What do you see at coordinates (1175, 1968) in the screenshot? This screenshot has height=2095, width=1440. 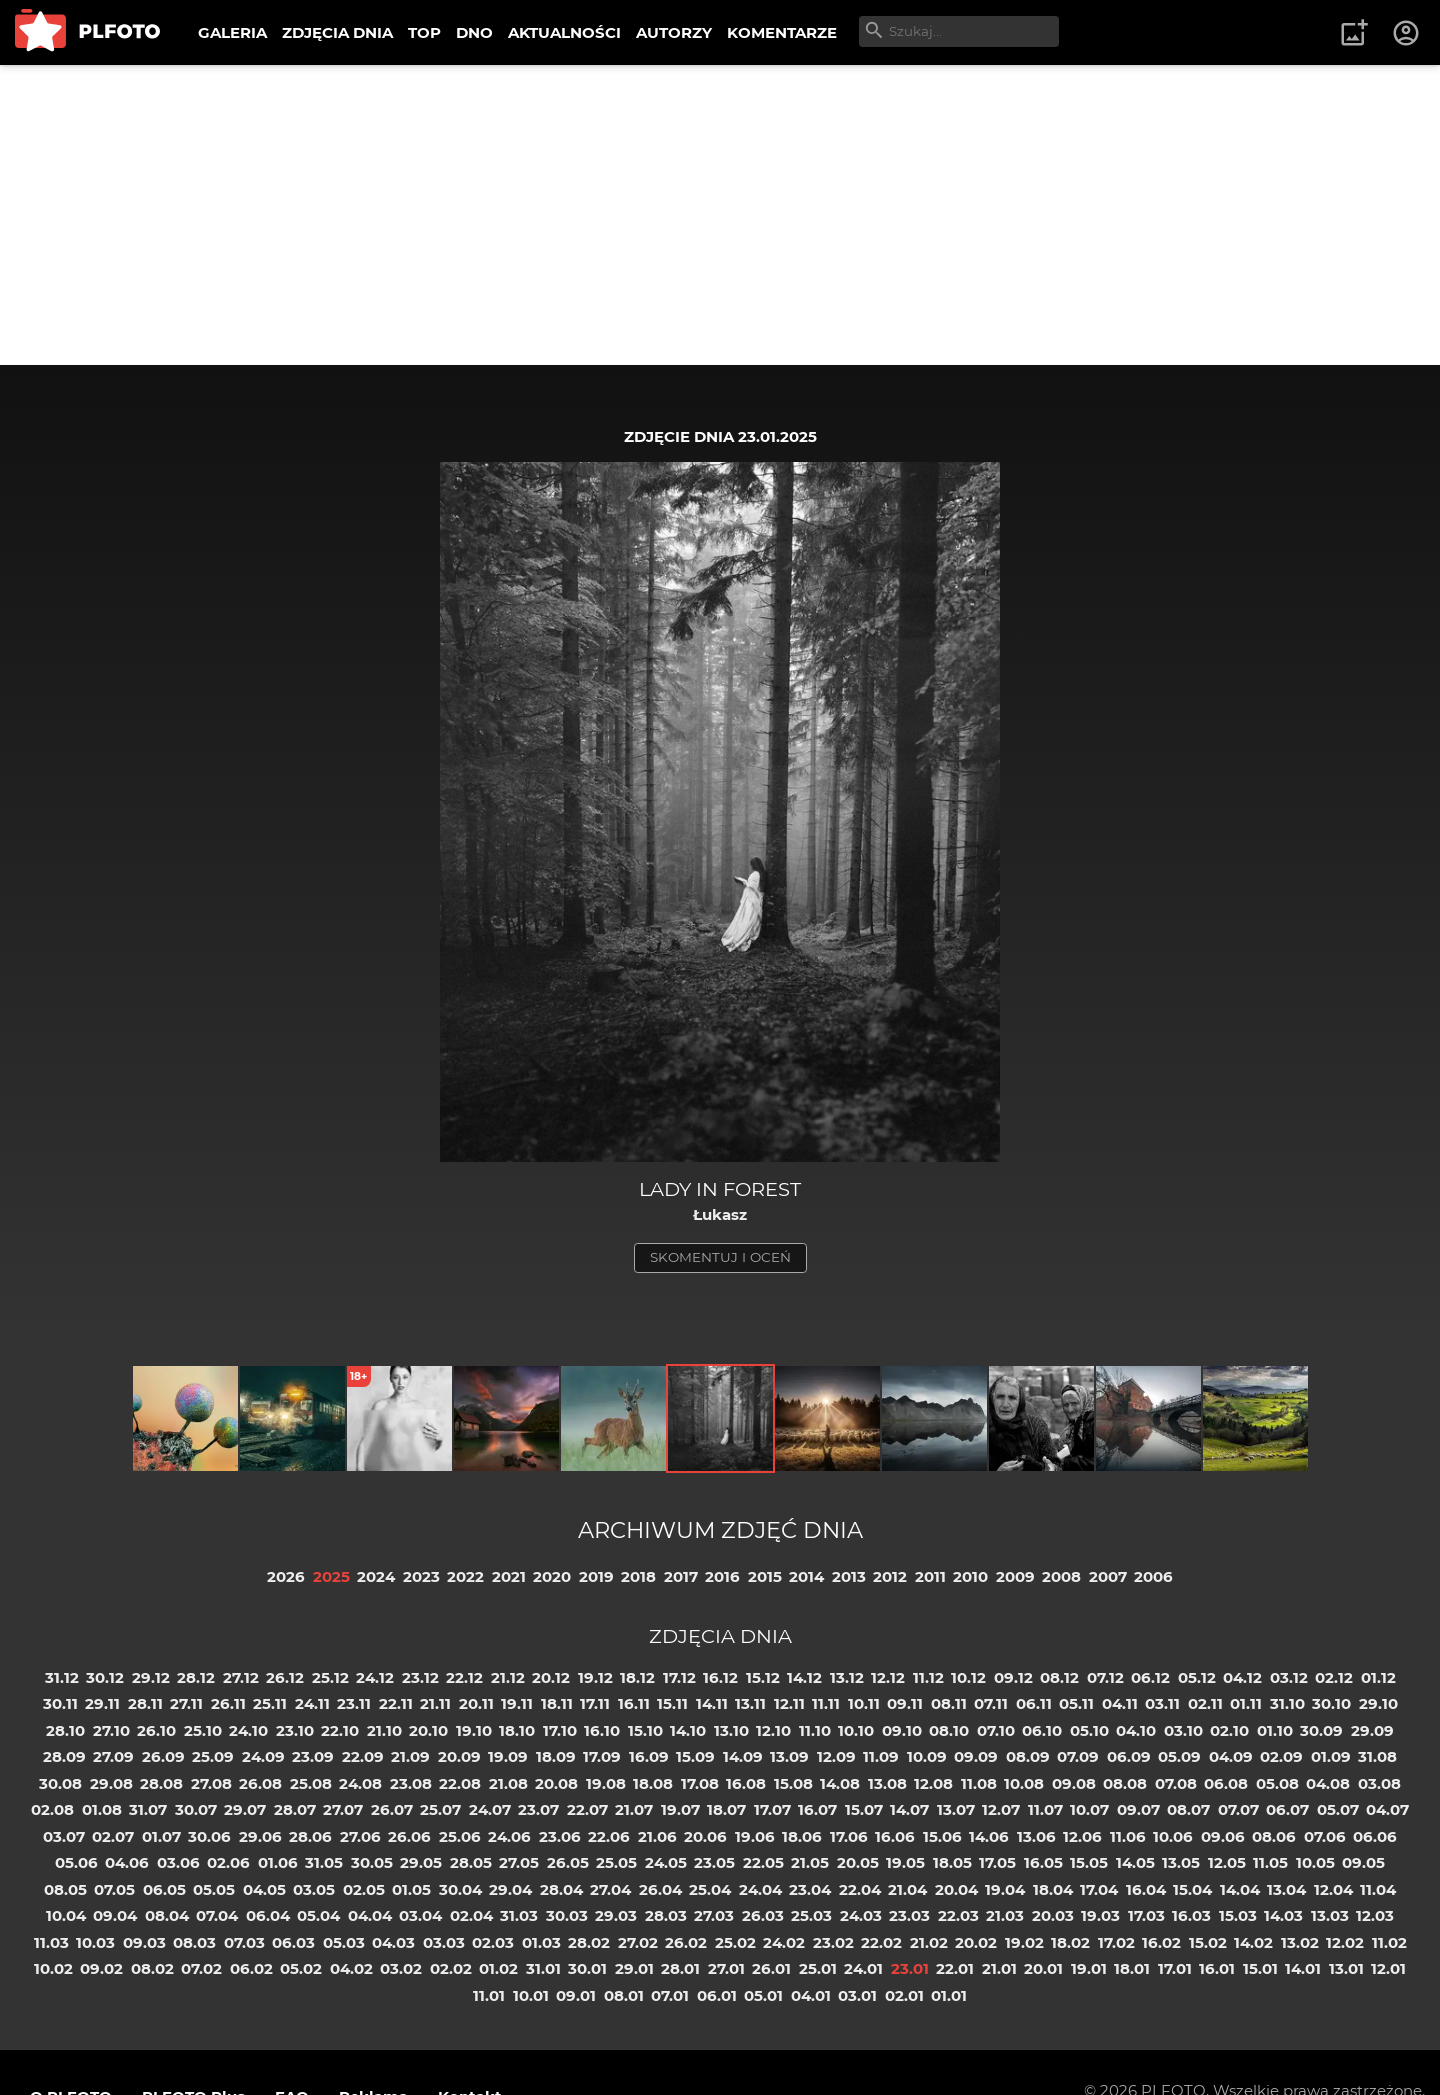 I see `17.01` at bounding box center [1175, 1968].